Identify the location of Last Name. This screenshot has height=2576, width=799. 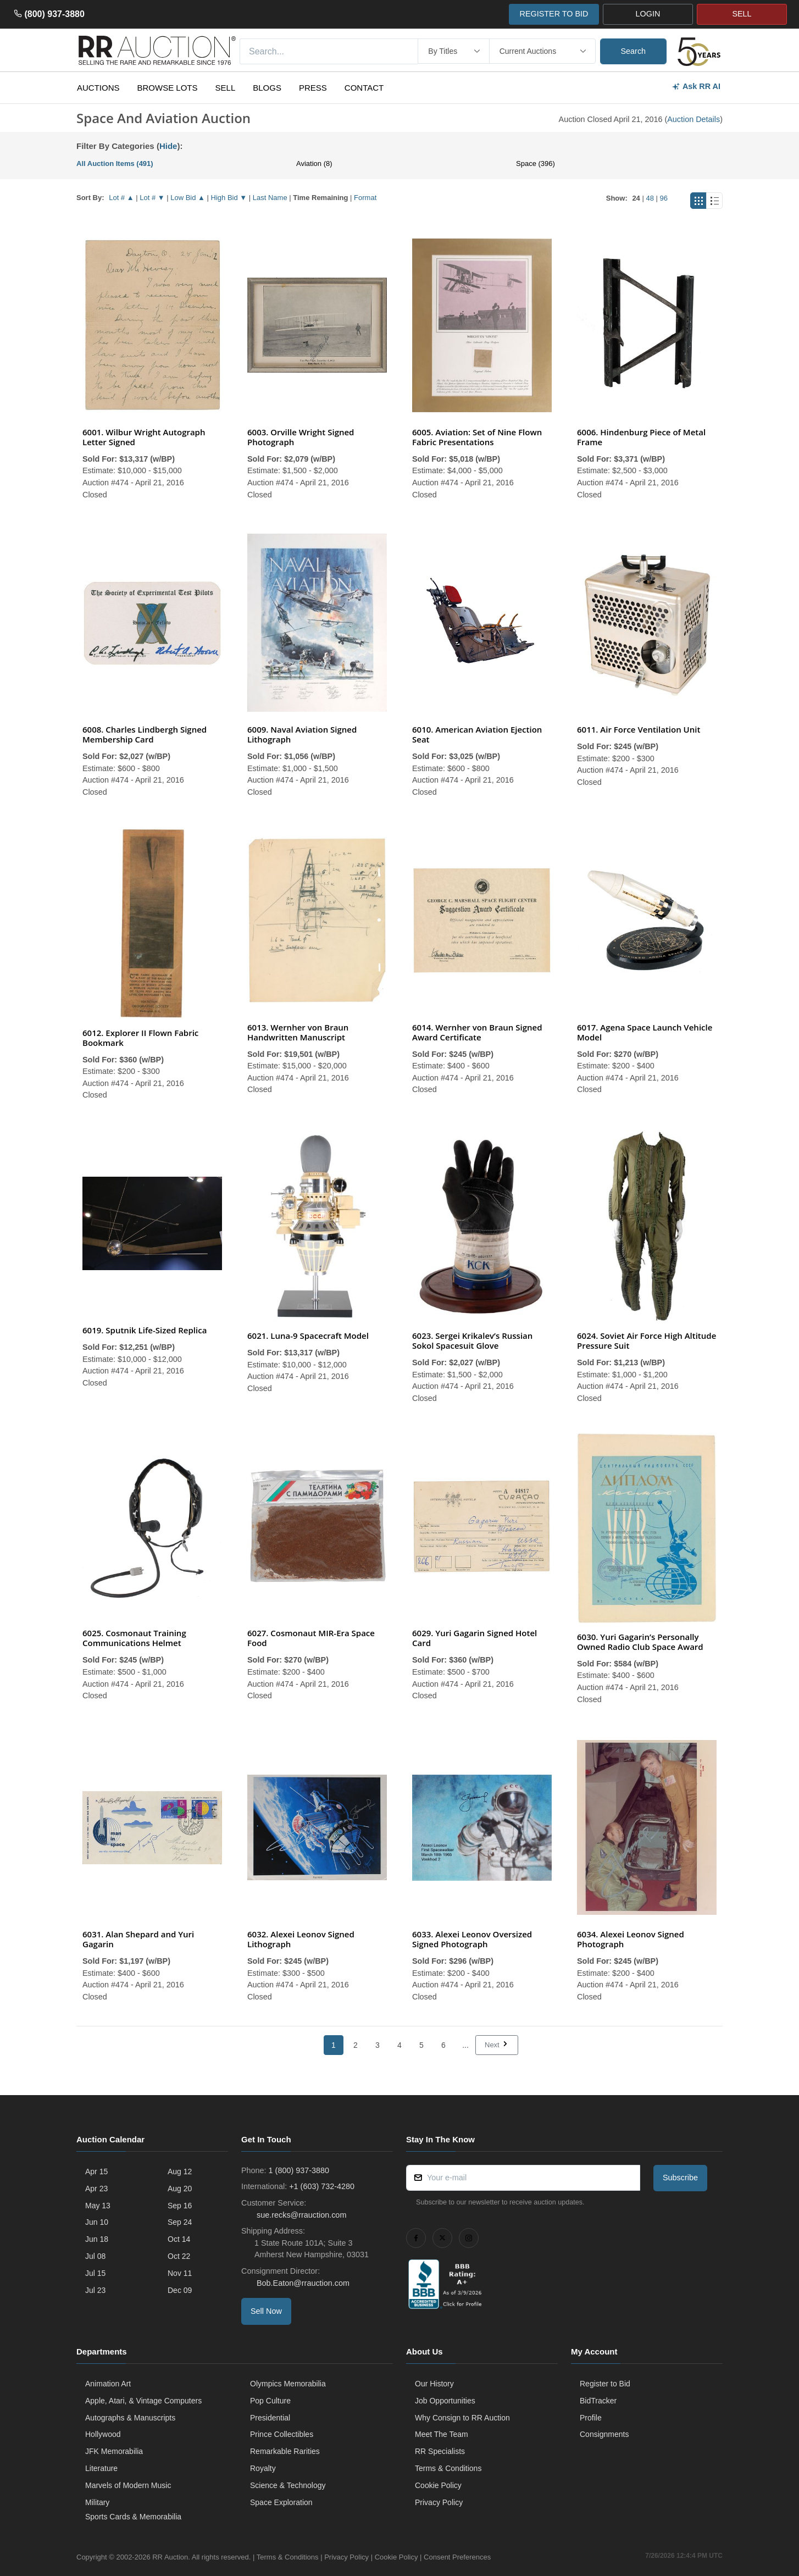
(270, 197).